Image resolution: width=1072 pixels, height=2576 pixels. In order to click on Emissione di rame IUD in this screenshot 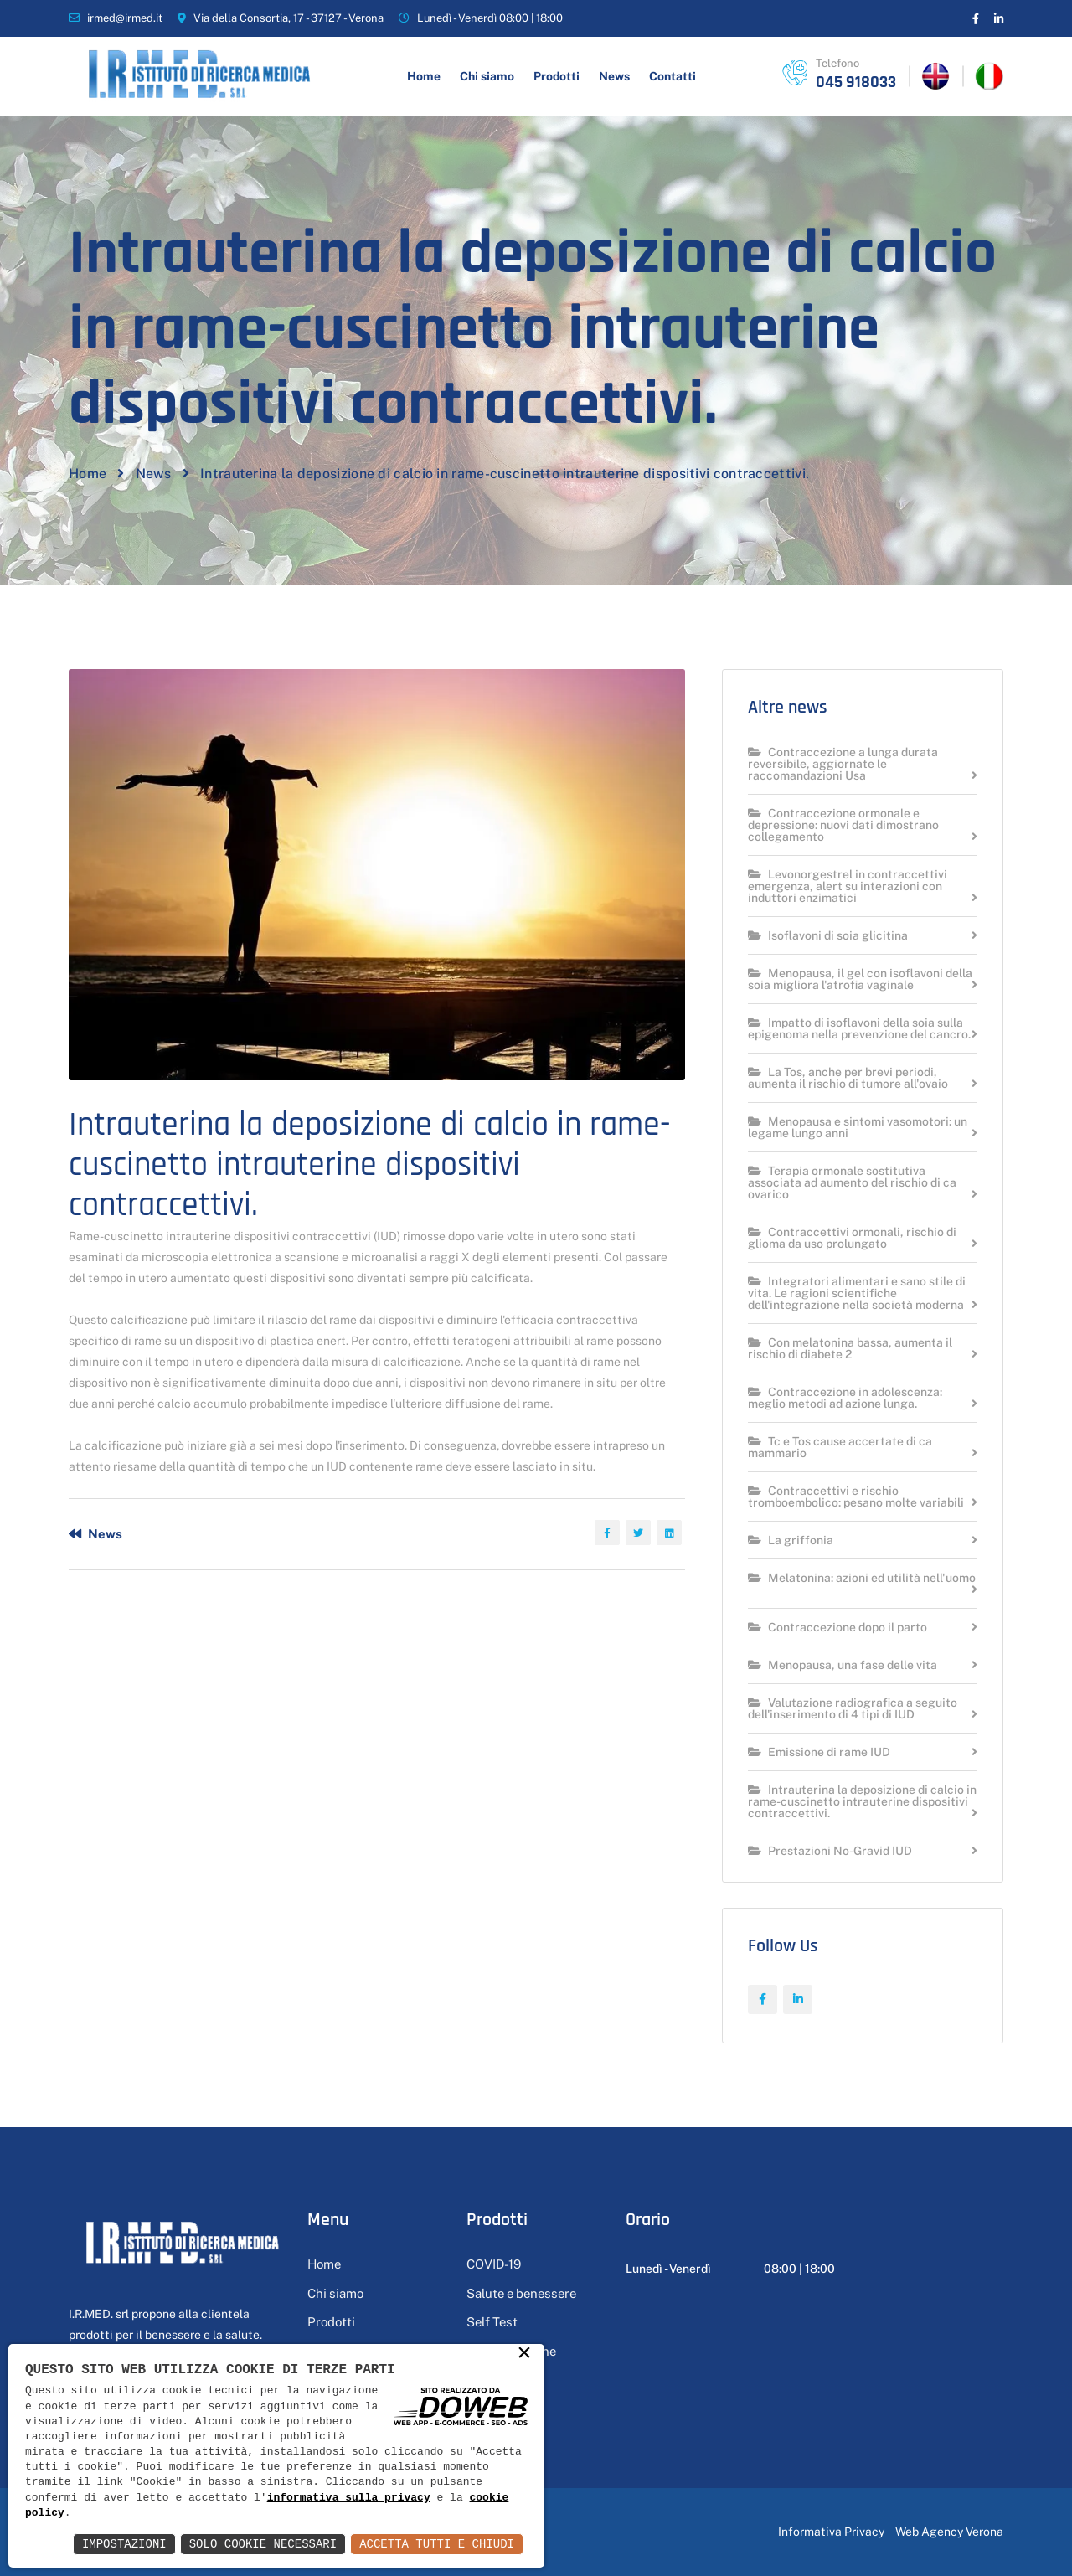, I will do `click(819, 1752)`.